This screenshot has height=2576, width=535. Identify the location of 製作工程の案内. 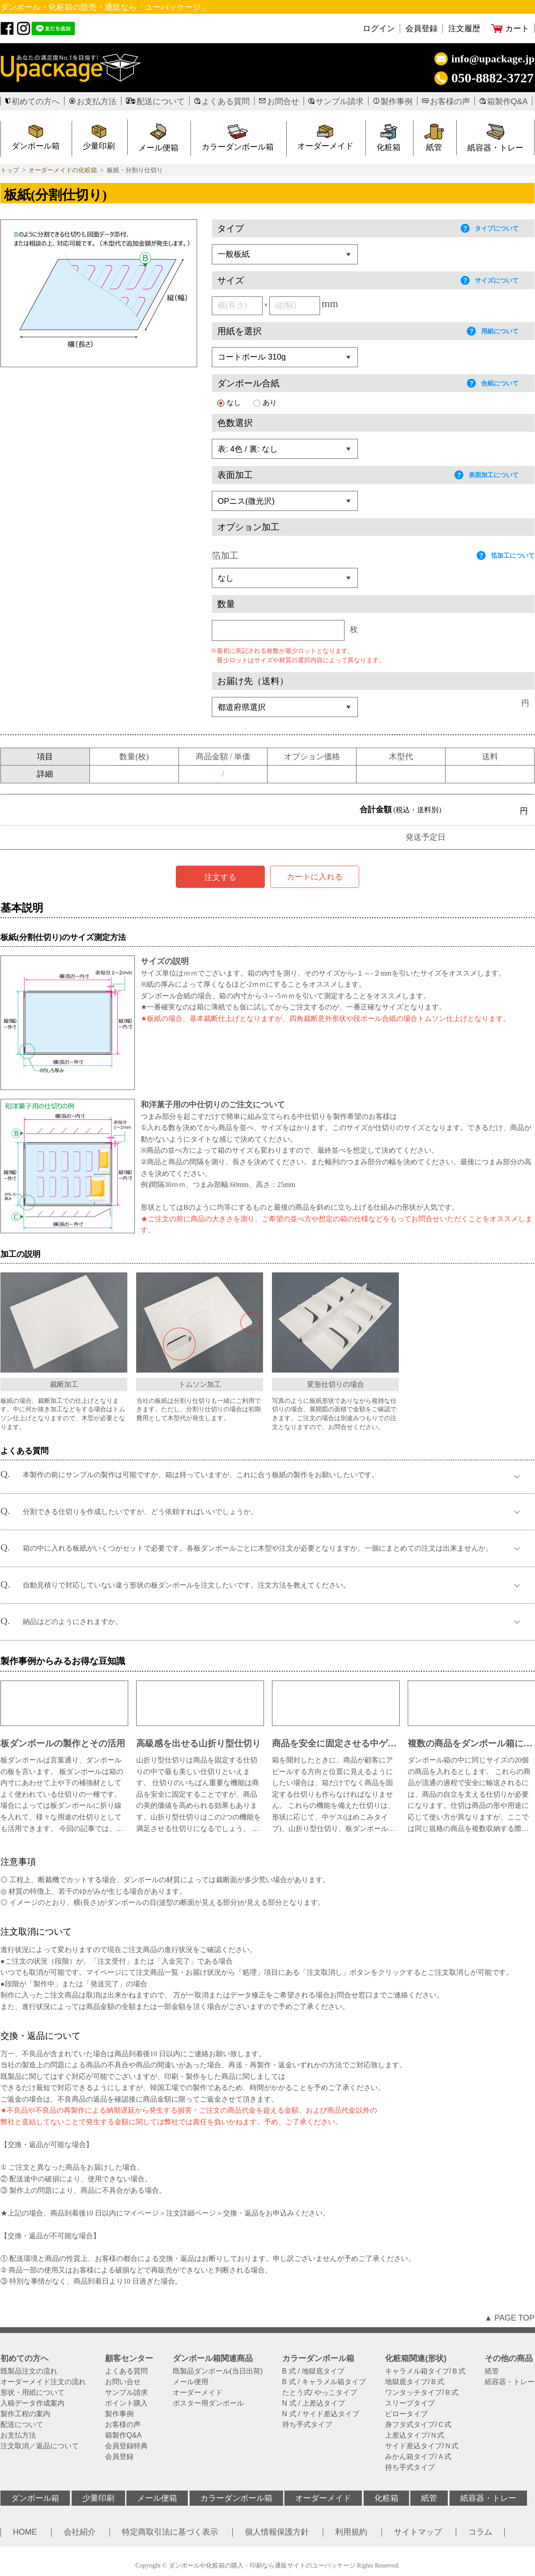
(25, 2414).